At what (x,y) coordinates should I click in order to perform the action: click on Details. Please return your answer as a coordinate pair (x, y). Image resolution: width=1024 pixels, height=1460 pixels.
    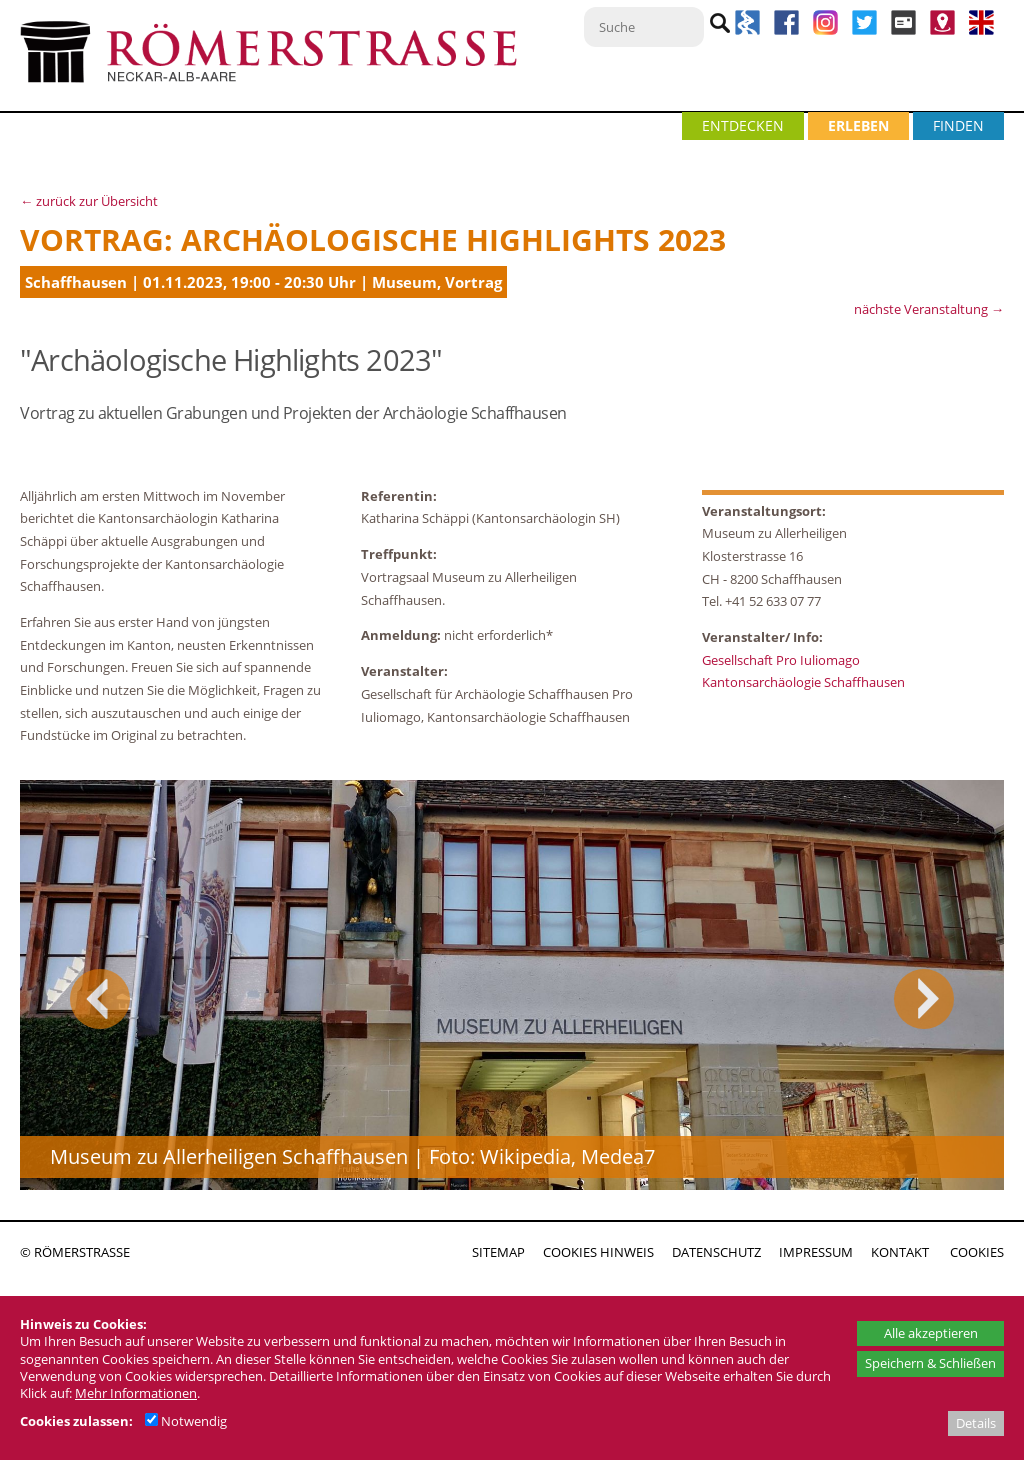
    Looking at the image, I should click on (976, 1423).